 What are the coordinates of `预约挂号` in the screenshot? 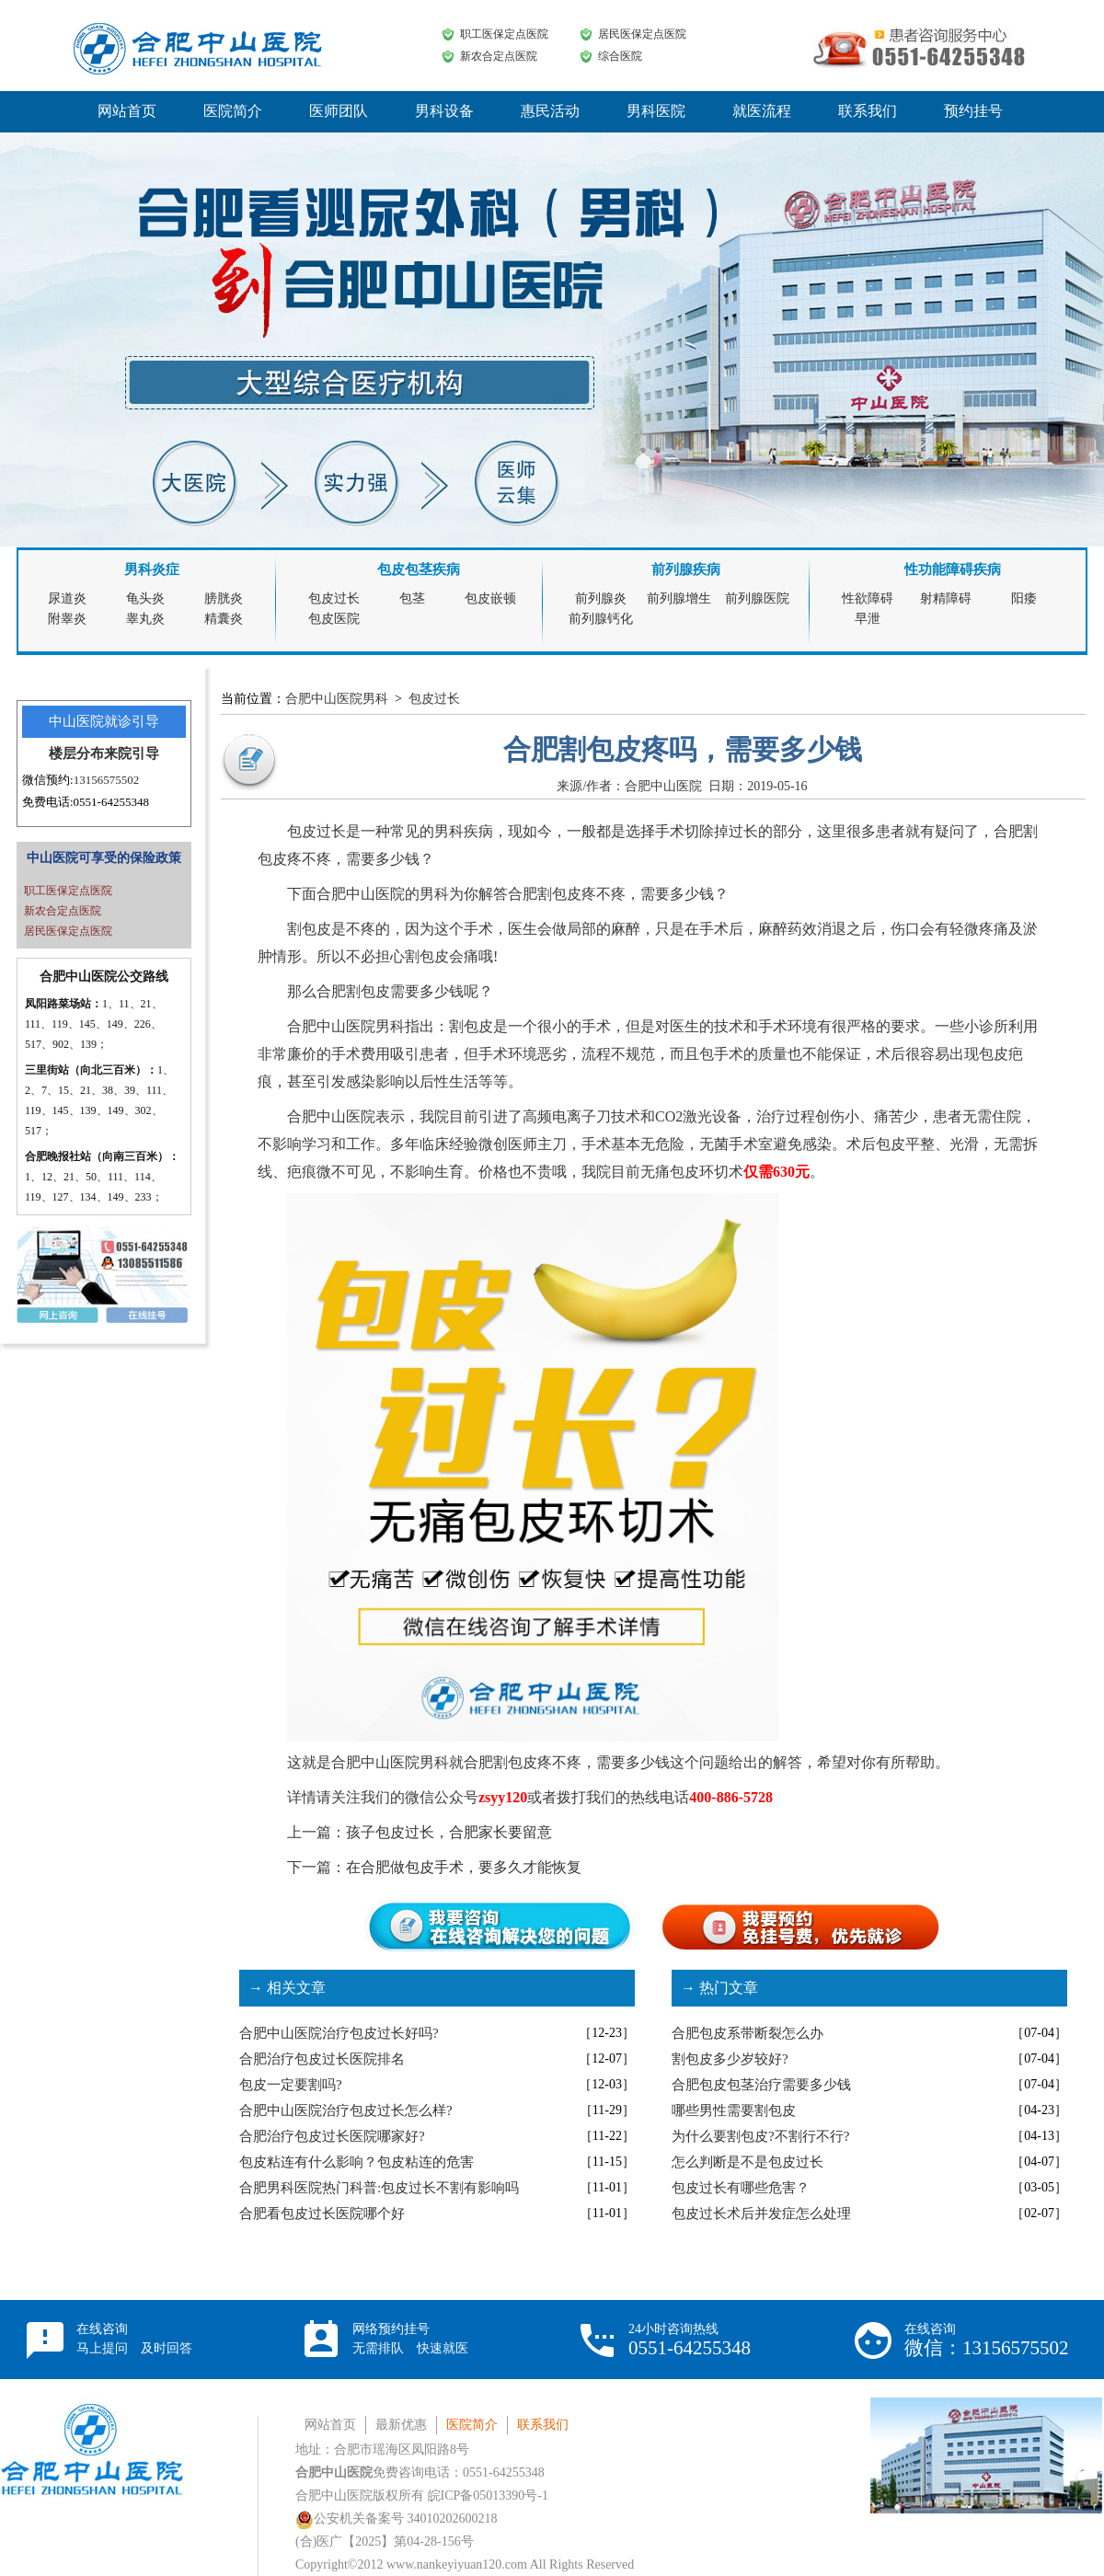 It's located at (973, 111).